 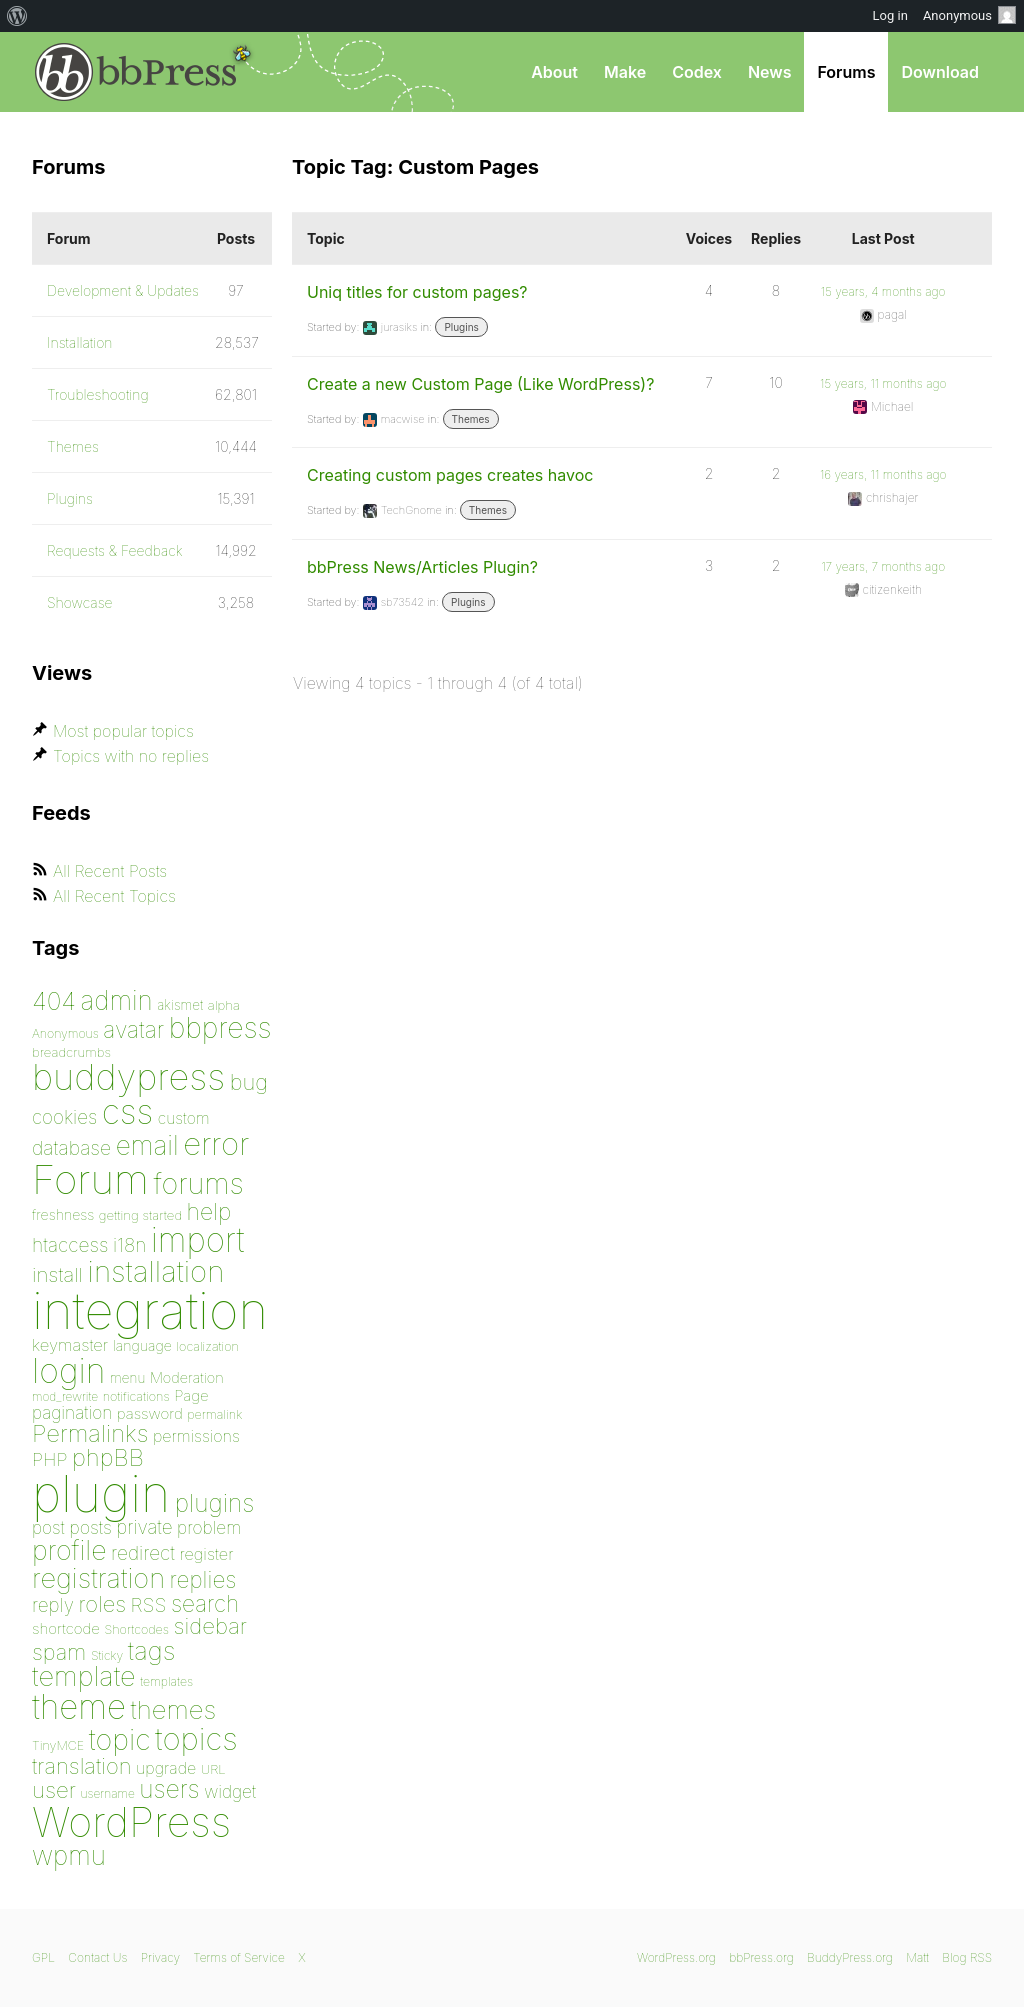 What do you see at coordinates (191, 1395) in the screenshot?
I see `Page [Page (91 items)]` at bounding box center [191, 1395].